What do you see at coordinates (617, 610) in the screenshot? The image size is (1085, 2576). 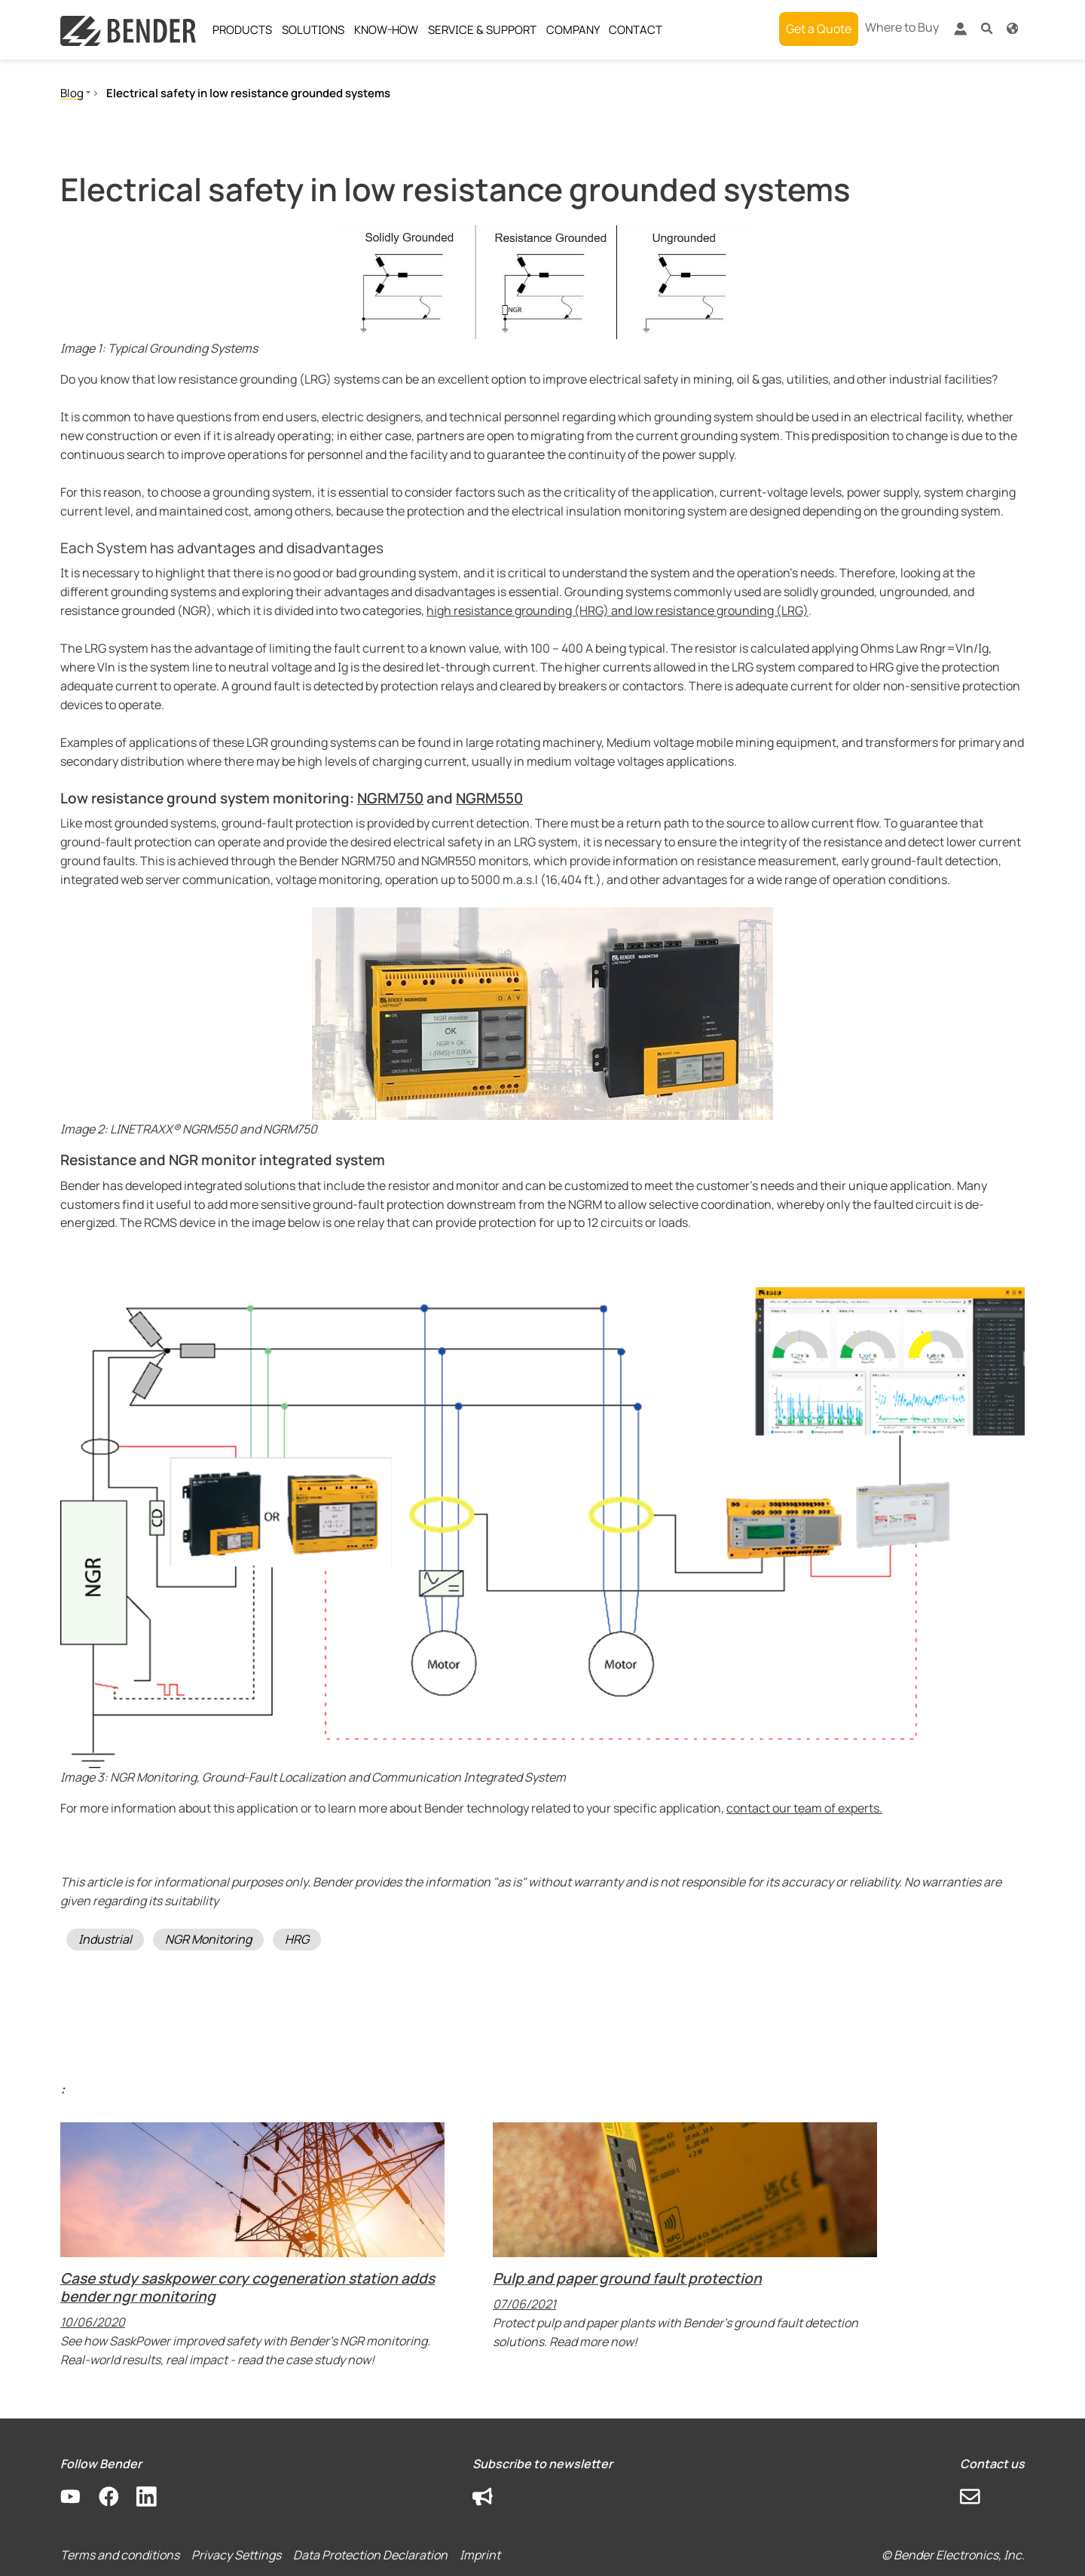 I see `high resistance grounding (HRG) and low resistance grounding (LRG)` at bounding box center [617, 610].